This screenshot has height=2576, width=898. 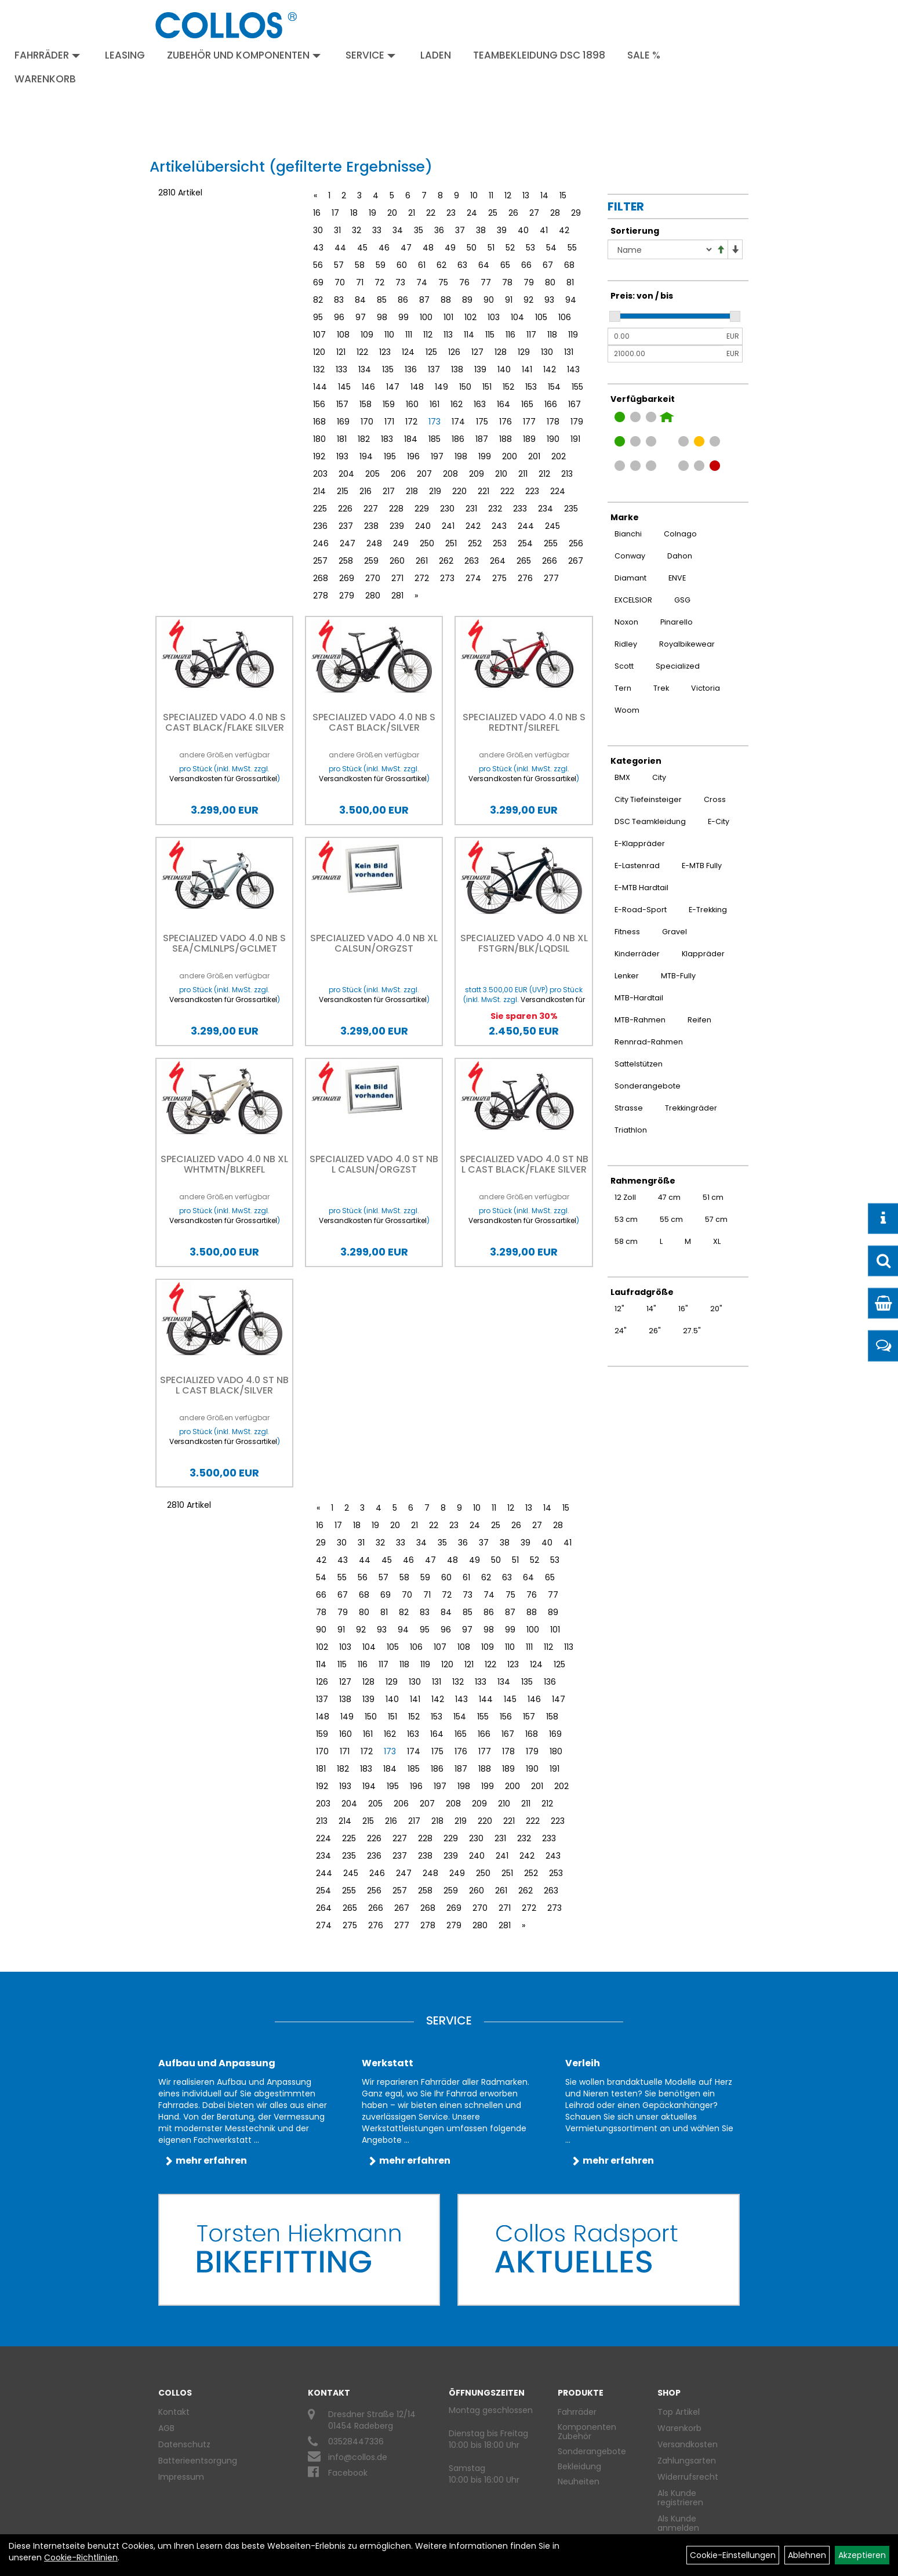 I want to click on 121, so click(x=341, y=352).